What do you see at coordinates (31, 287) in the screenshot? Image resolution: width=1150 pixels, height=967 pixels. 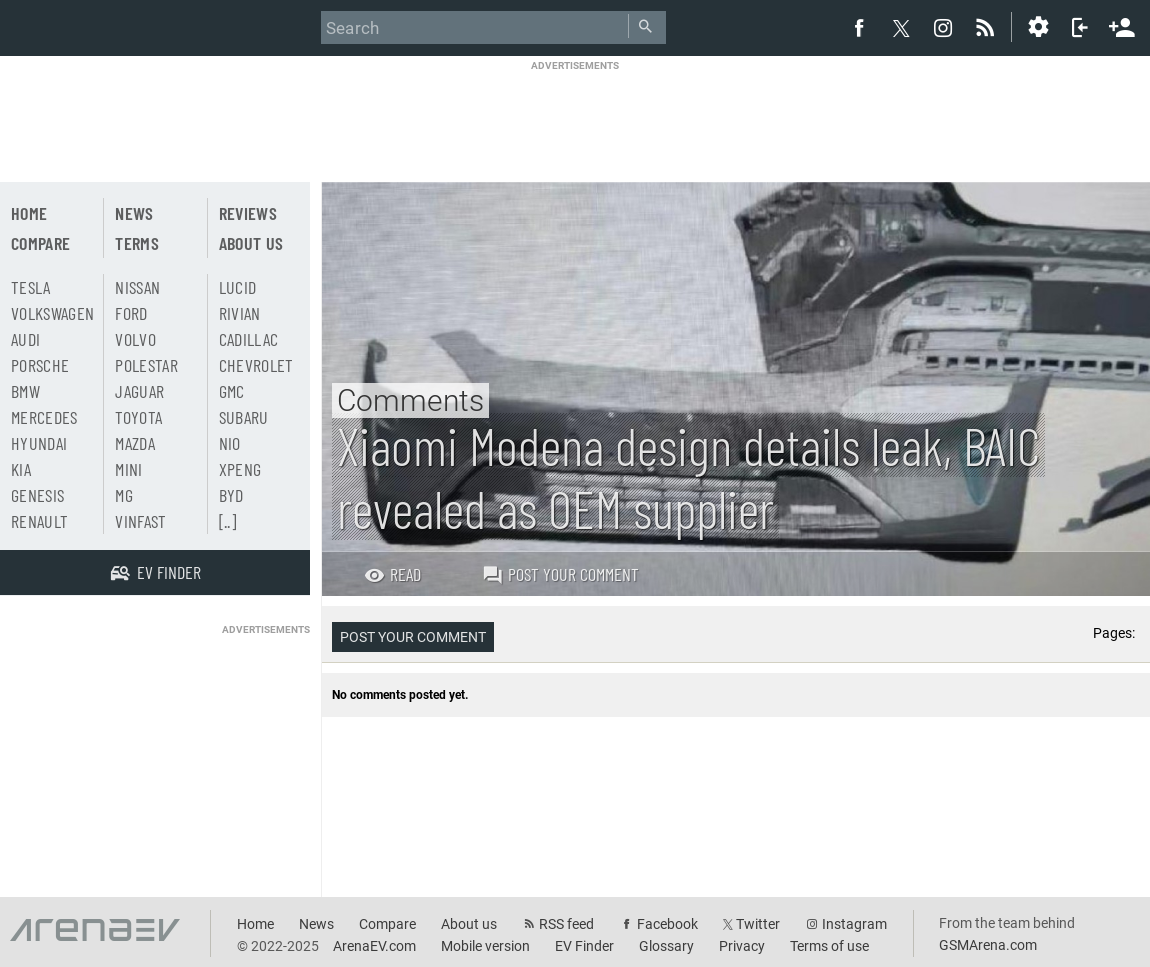 I see `Tesla` at bounding box center [31, 287].